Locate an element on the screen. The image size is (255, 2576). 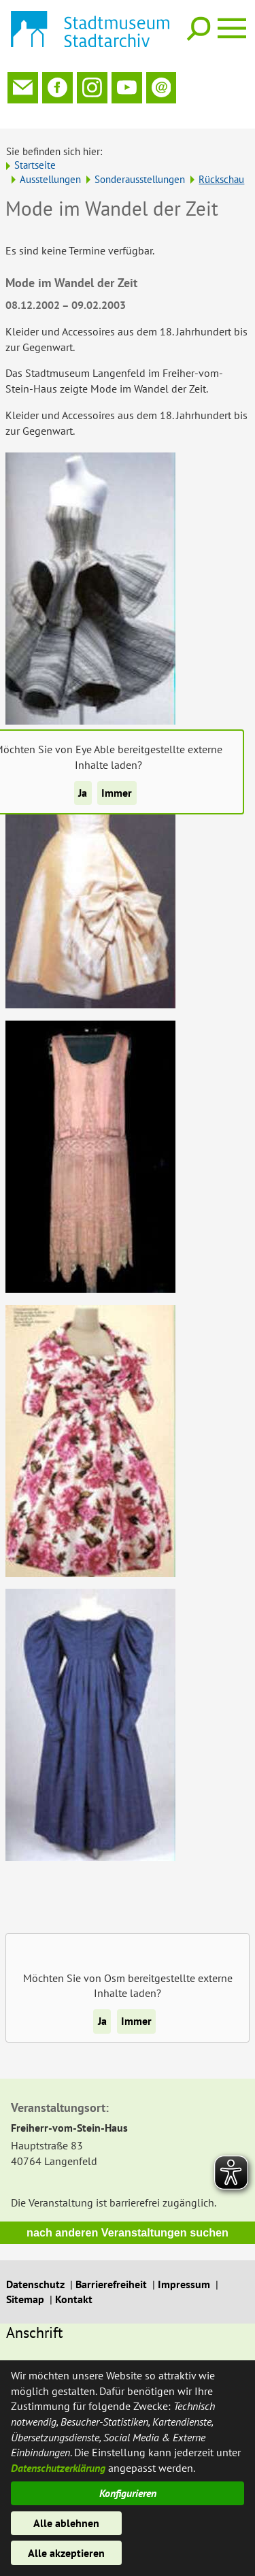
nach anderen Veranstaltungen suchen is located at coordinates (127, 2217).